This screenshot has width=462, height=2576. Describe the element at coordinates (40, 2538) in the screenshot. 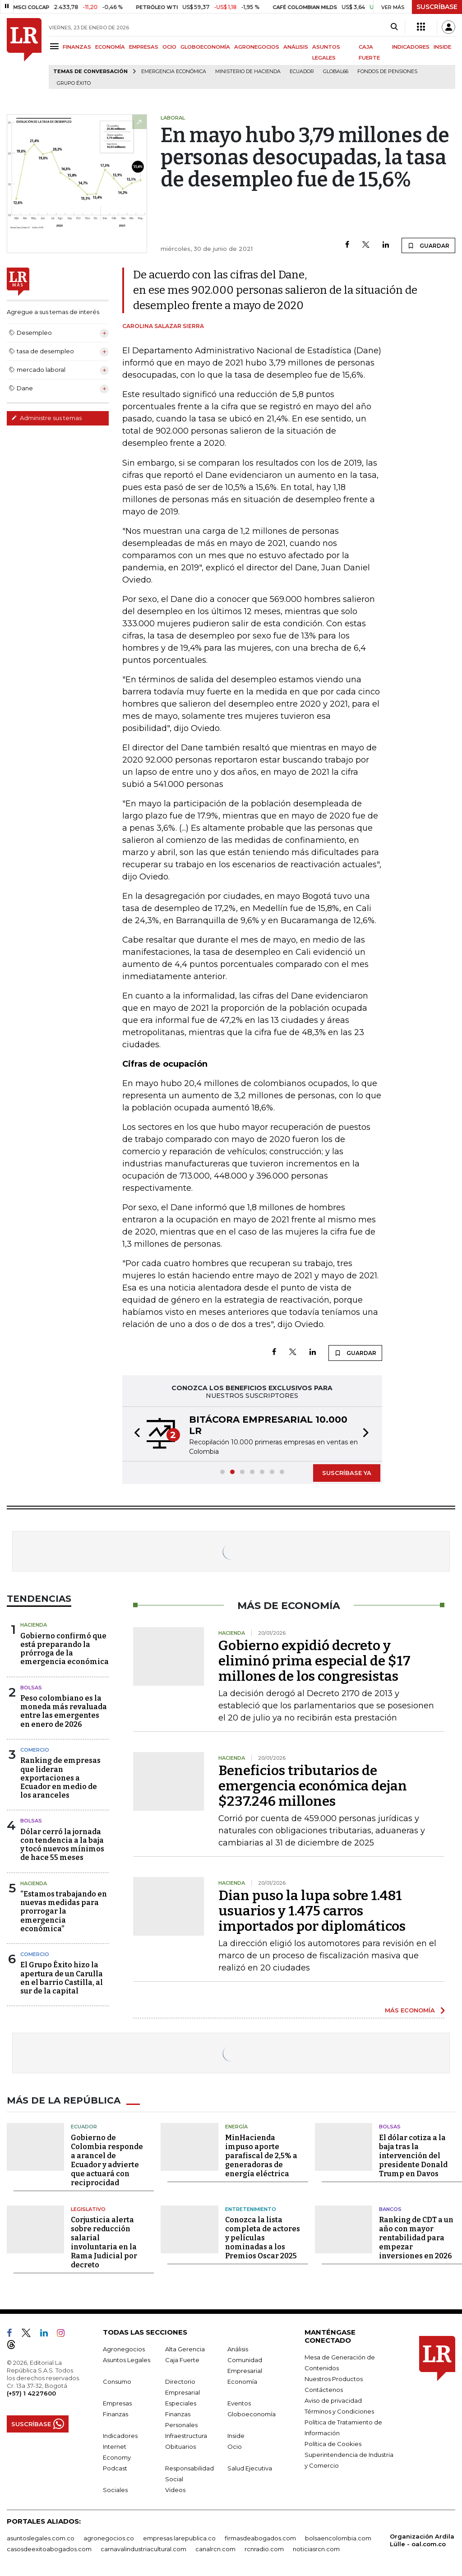

I see `asuntoslegales.com.co` at that location.